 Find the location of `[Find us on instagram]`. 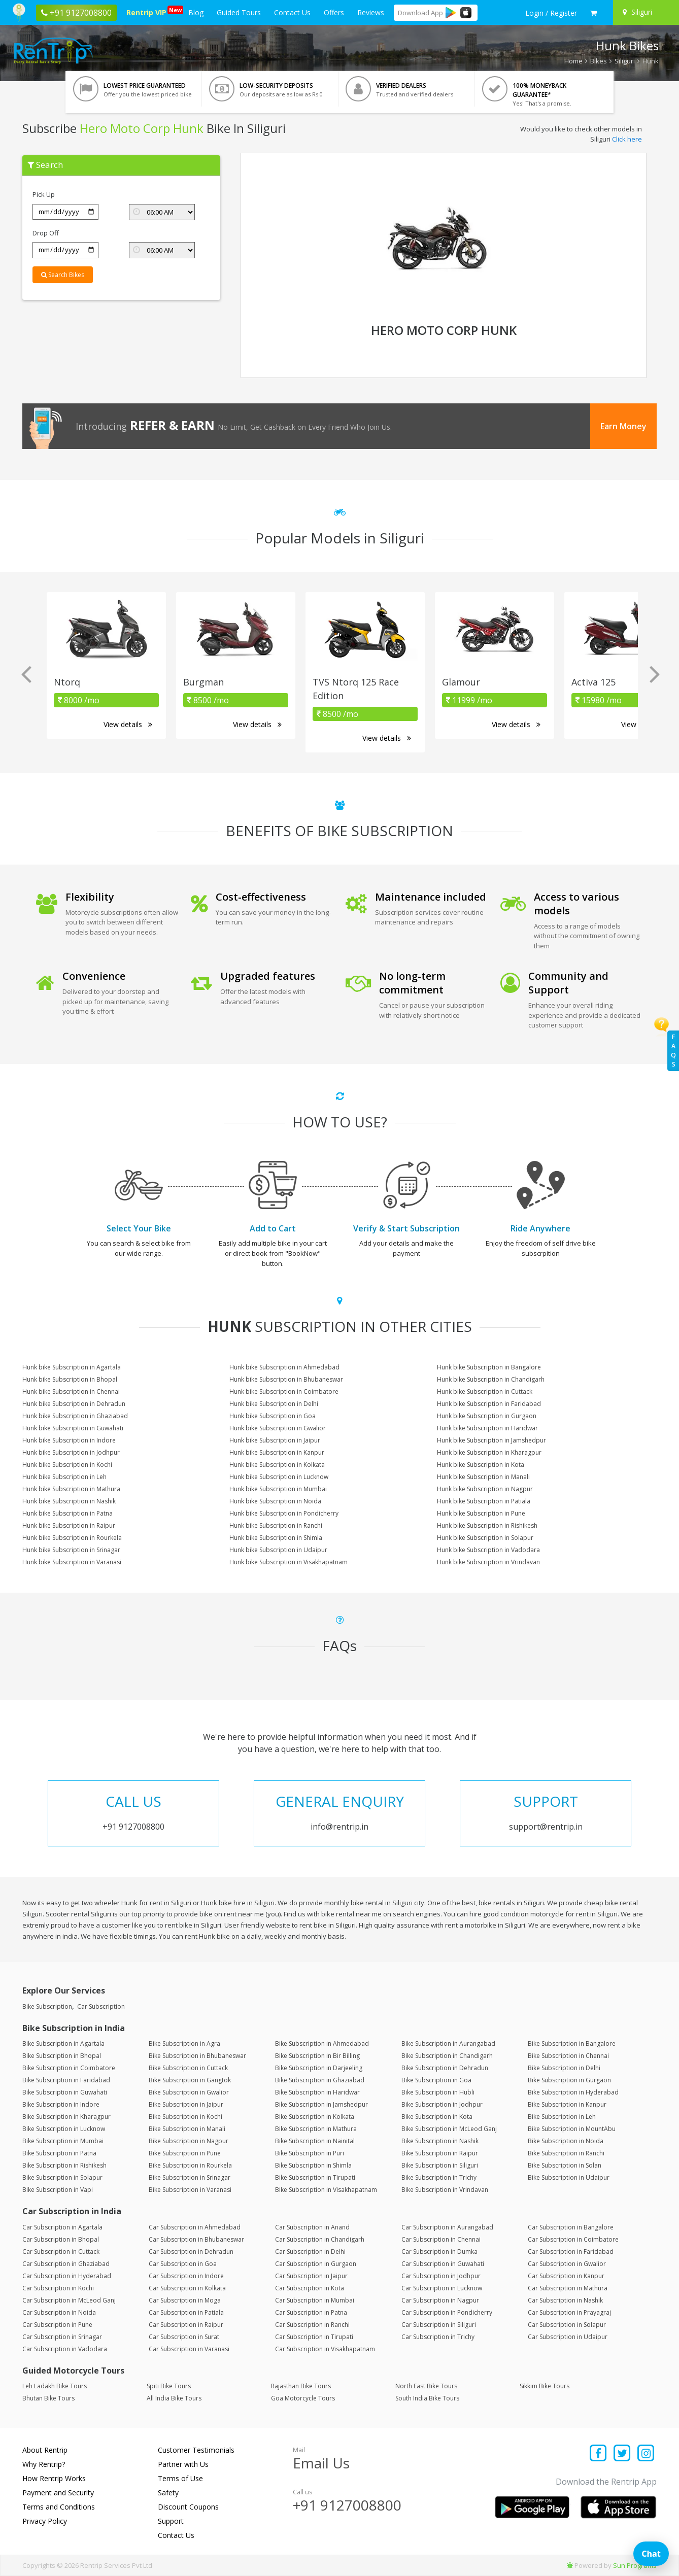

[Find us on instagram] is located at coordinates (646, 2454).